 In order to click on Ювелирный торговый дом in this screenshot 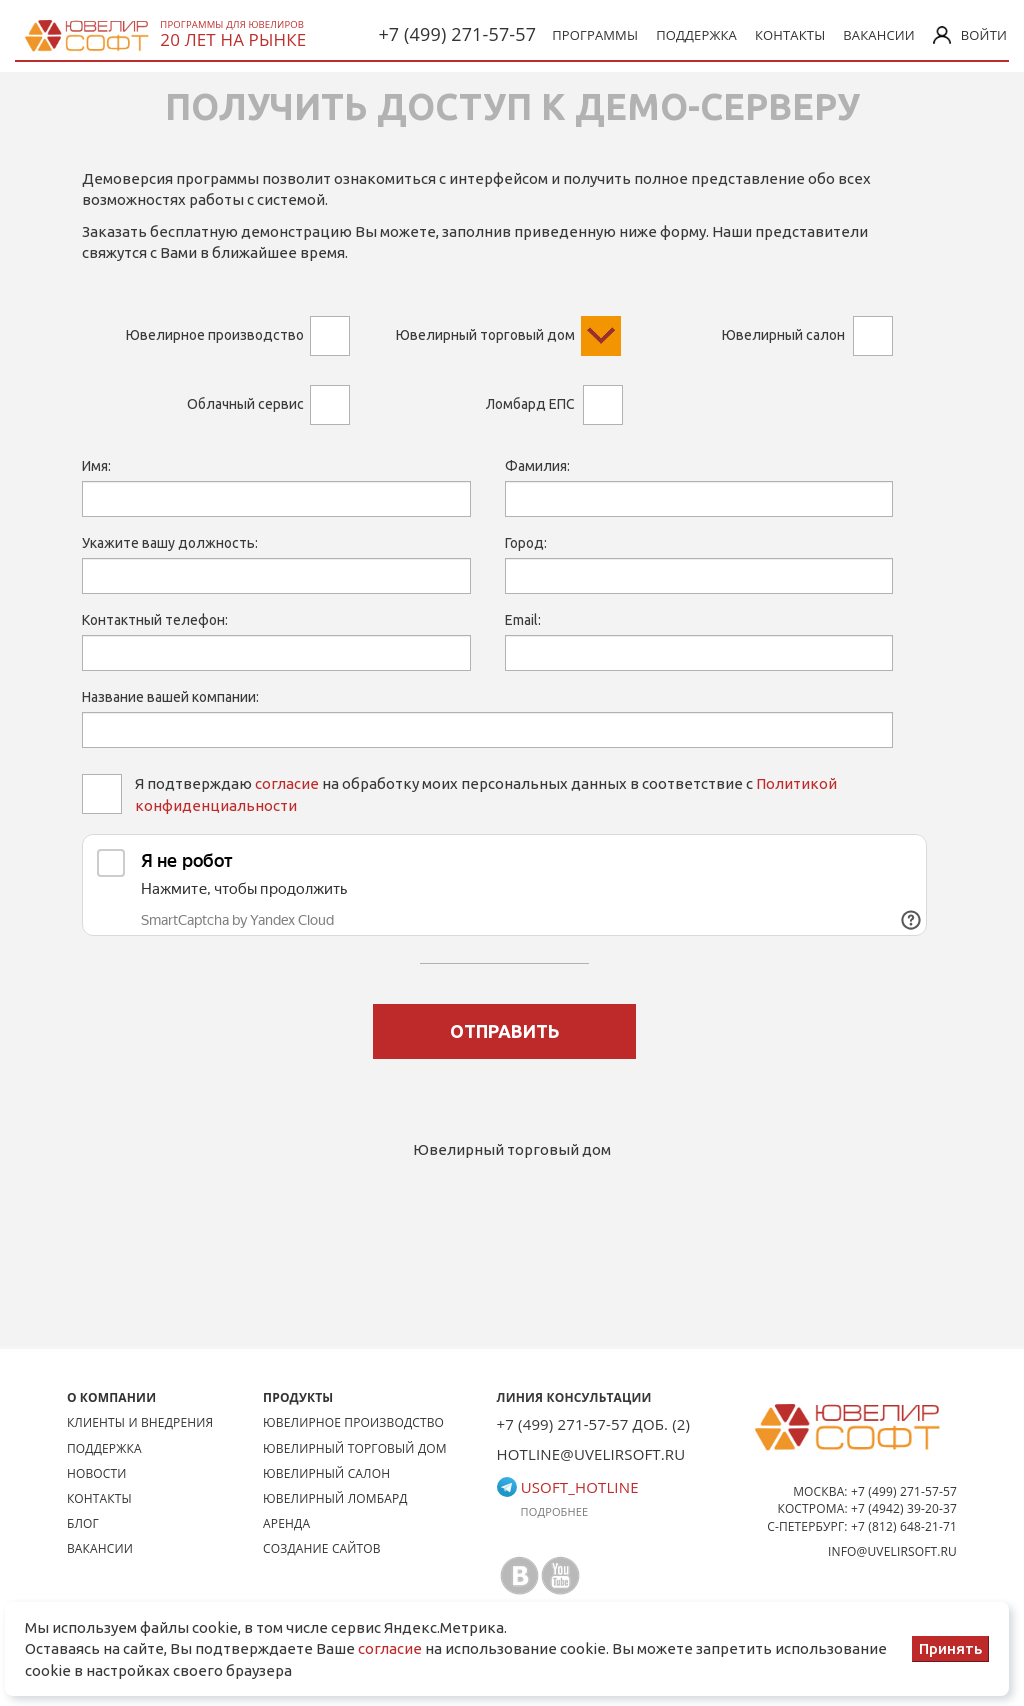, I will do `click(355, 1448)`.